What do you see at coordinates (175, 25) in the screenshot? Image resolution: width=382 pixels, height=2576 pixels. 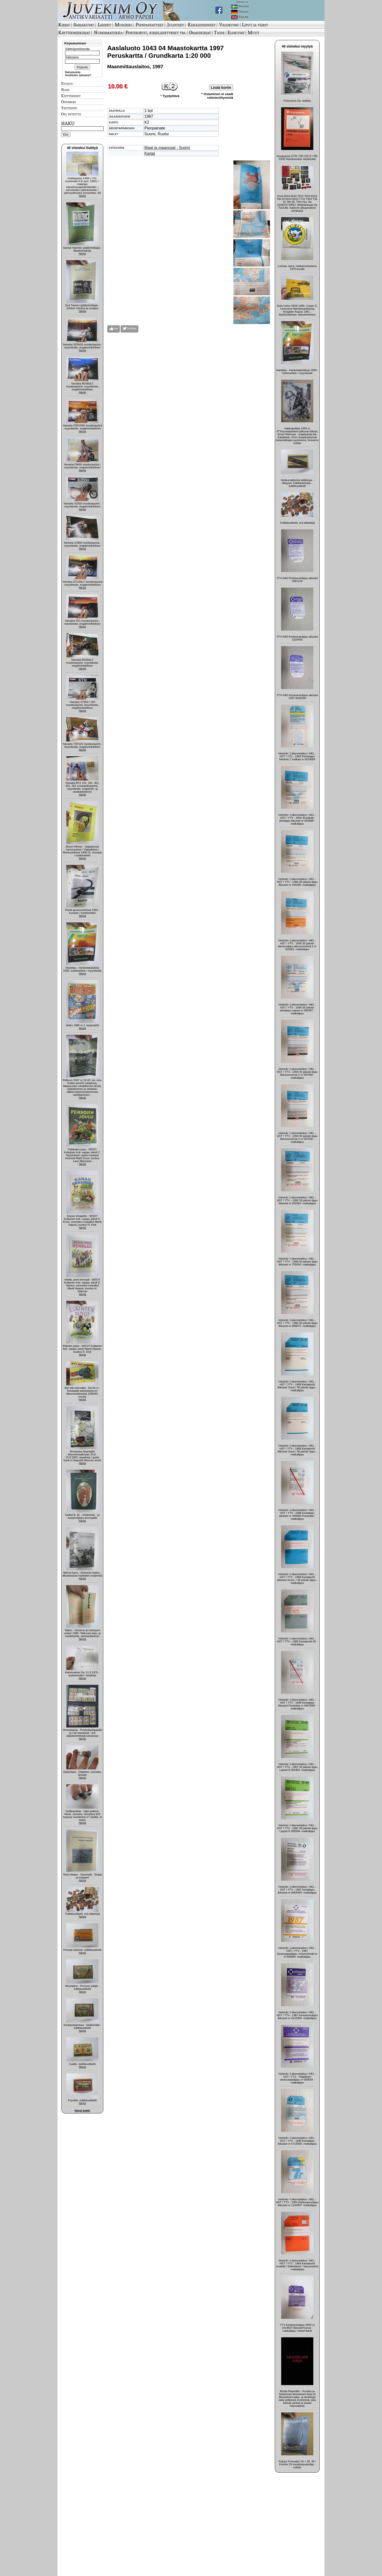 I see `Julisteet` at bounding box center [175, 25].